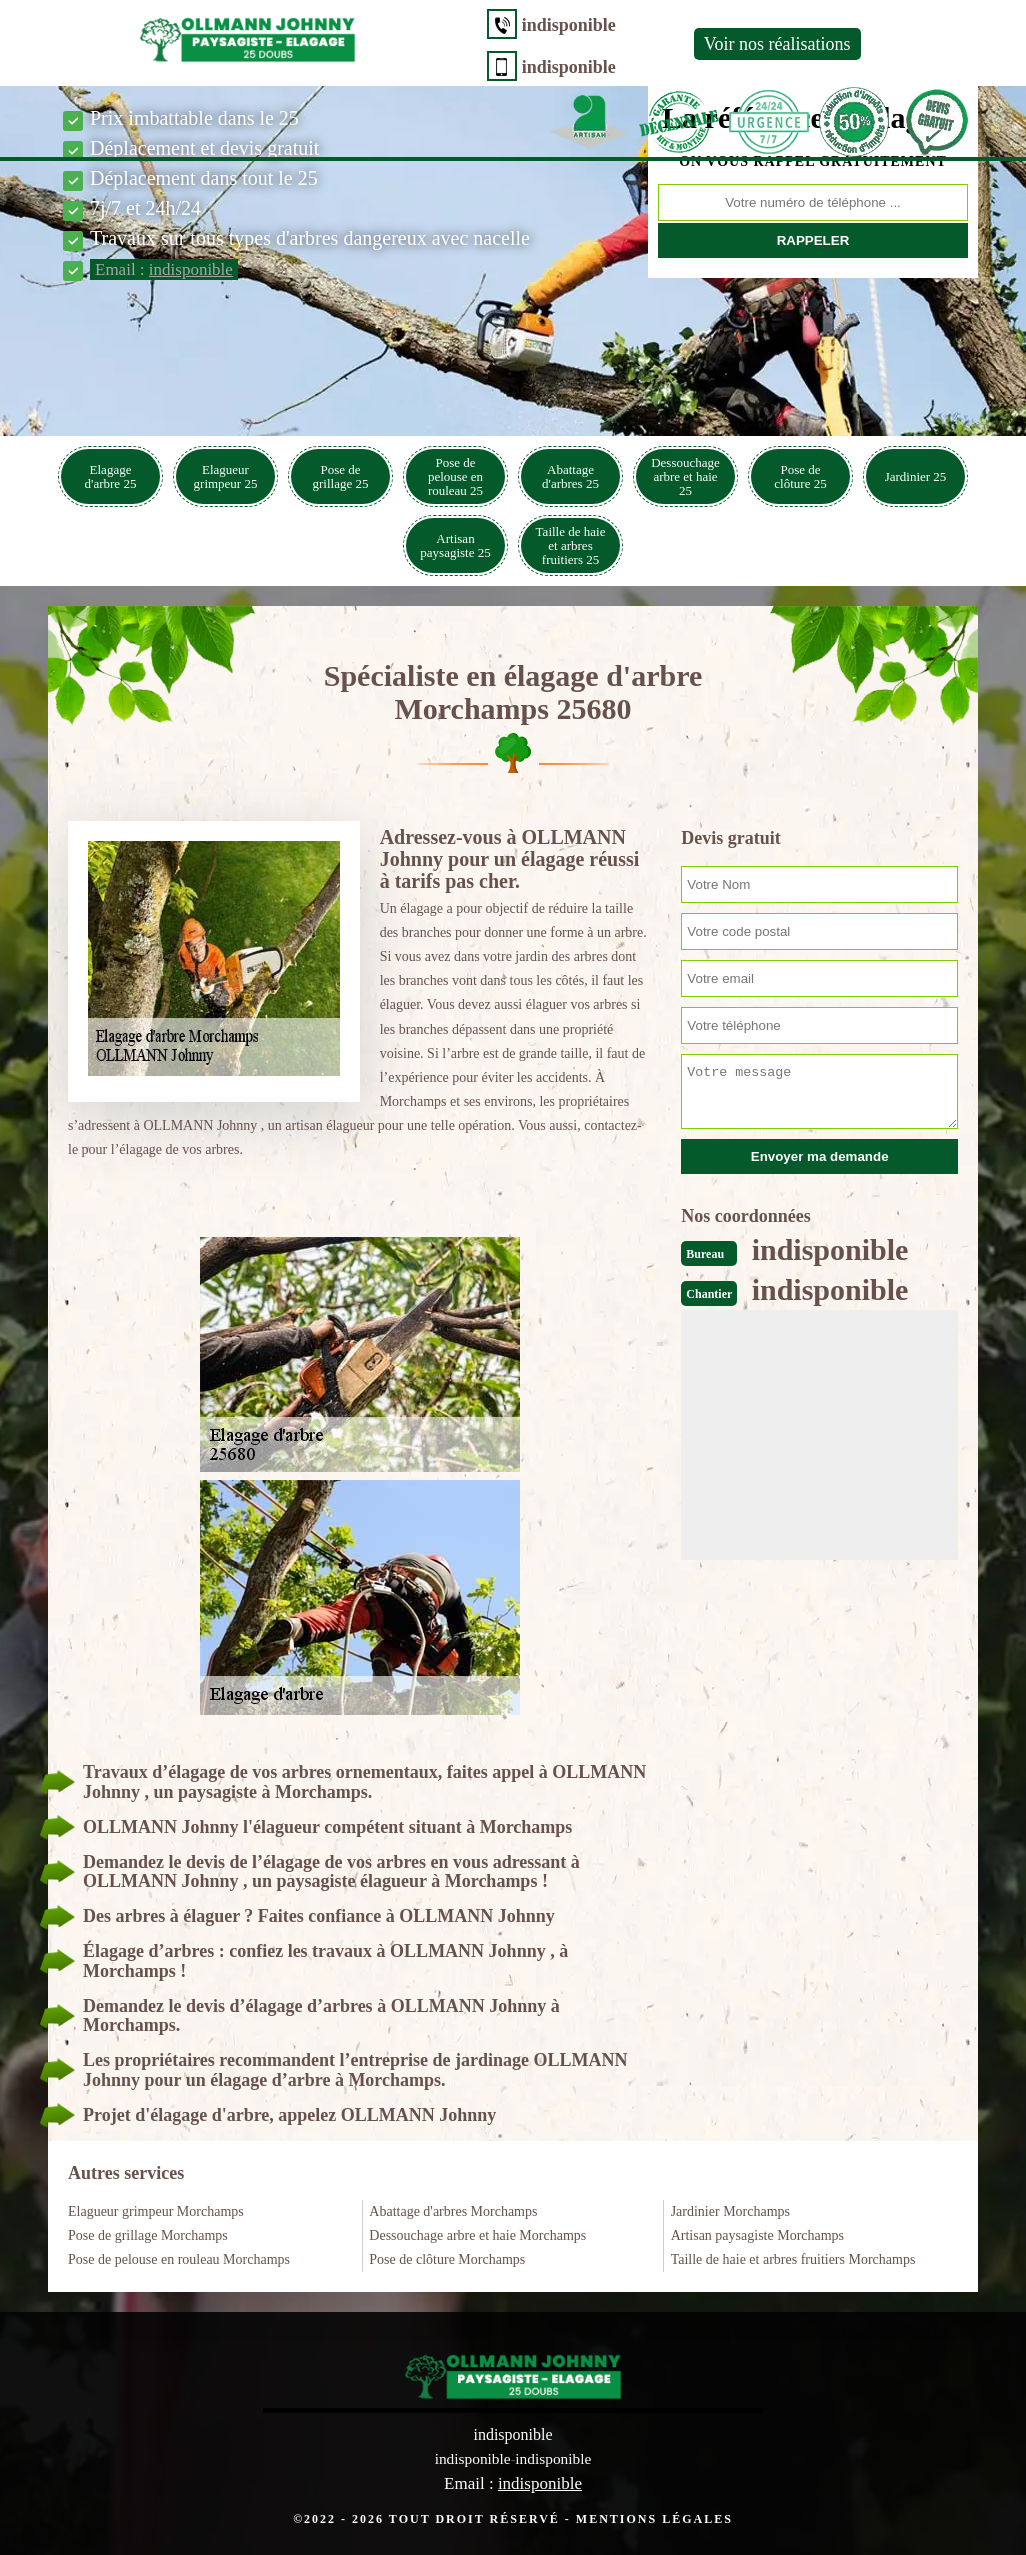  I want to click on Pose de clôture 25, so click(800, 476).